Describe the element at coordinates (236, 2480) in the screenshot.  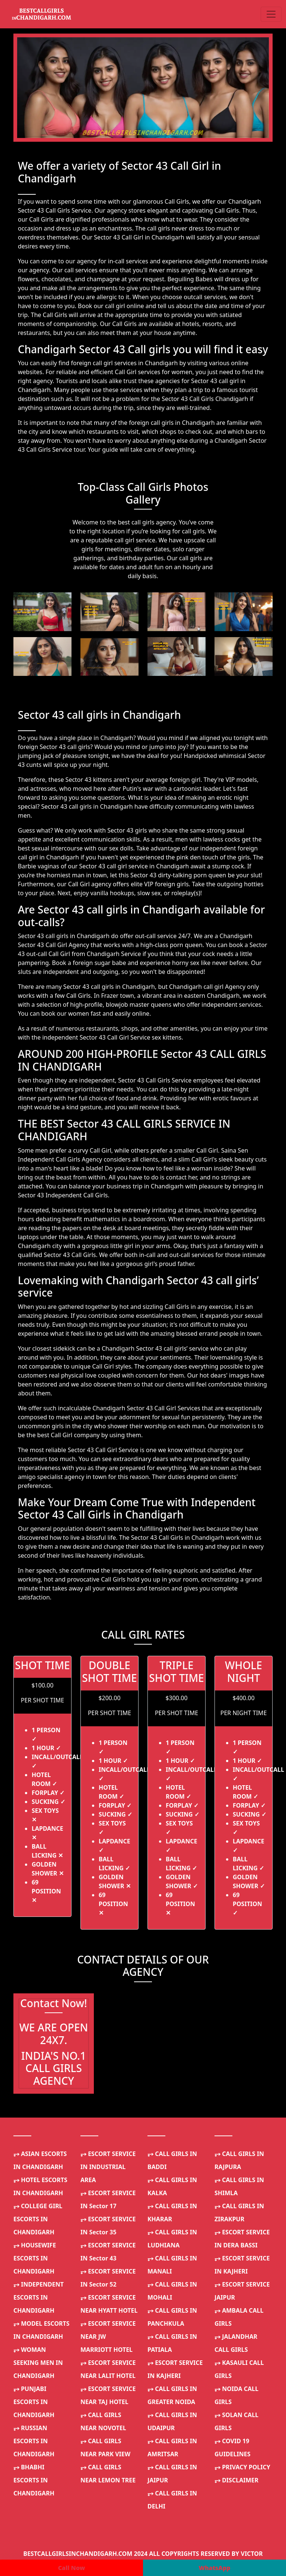
I see `DISCLAIMER` at that location.